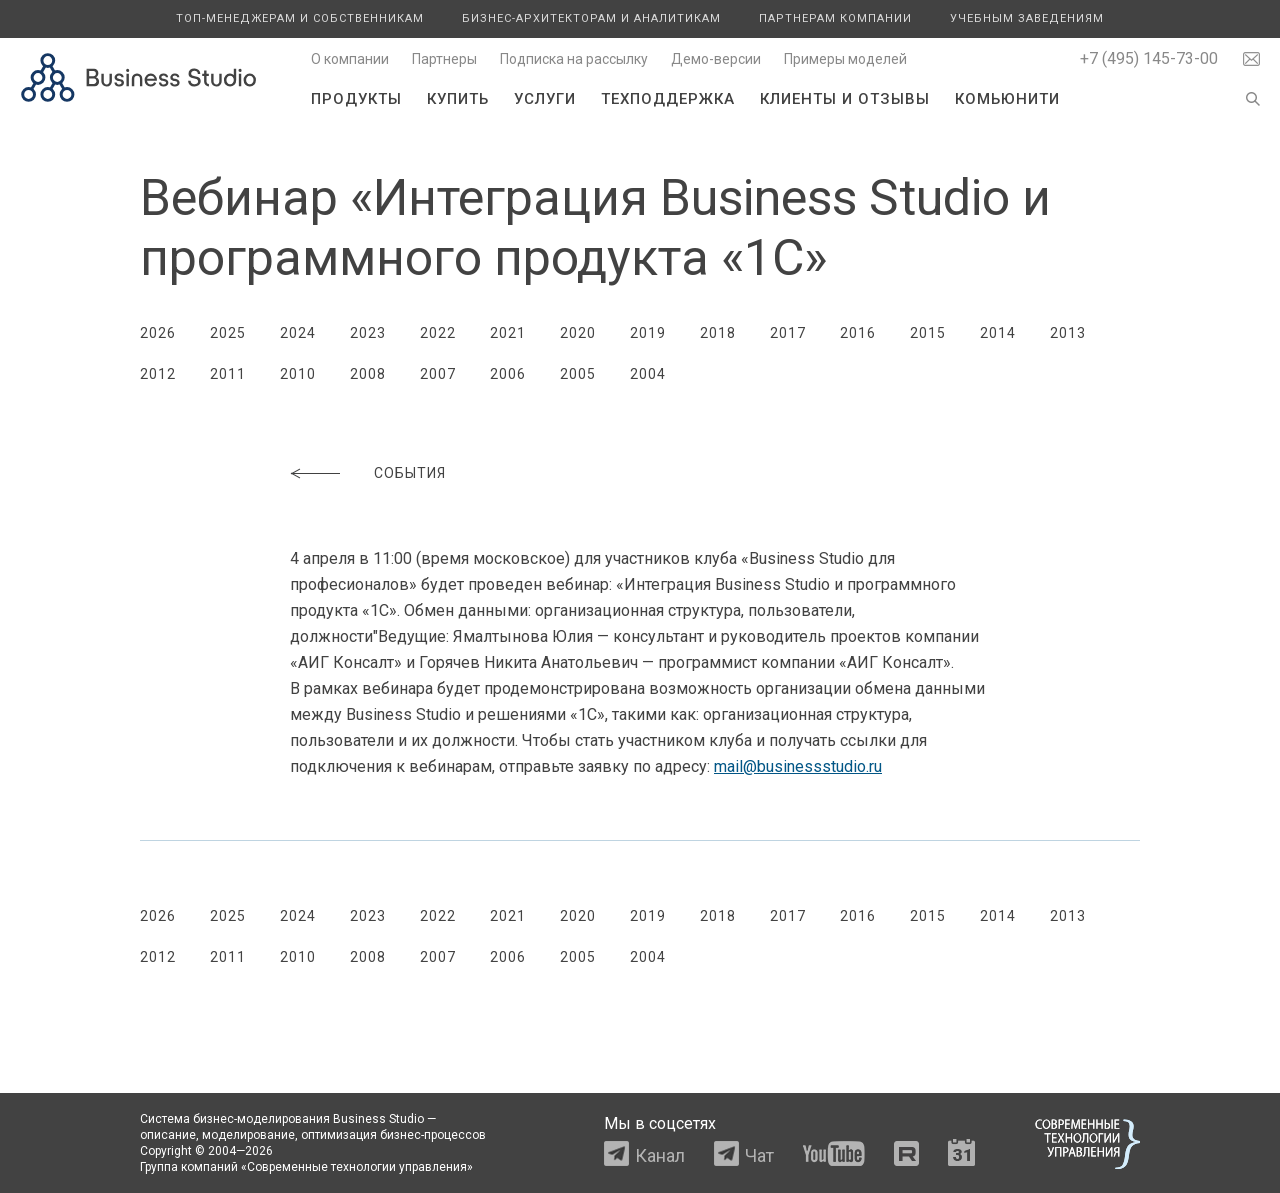  I want to click on Партнеры, so click(444, 59).